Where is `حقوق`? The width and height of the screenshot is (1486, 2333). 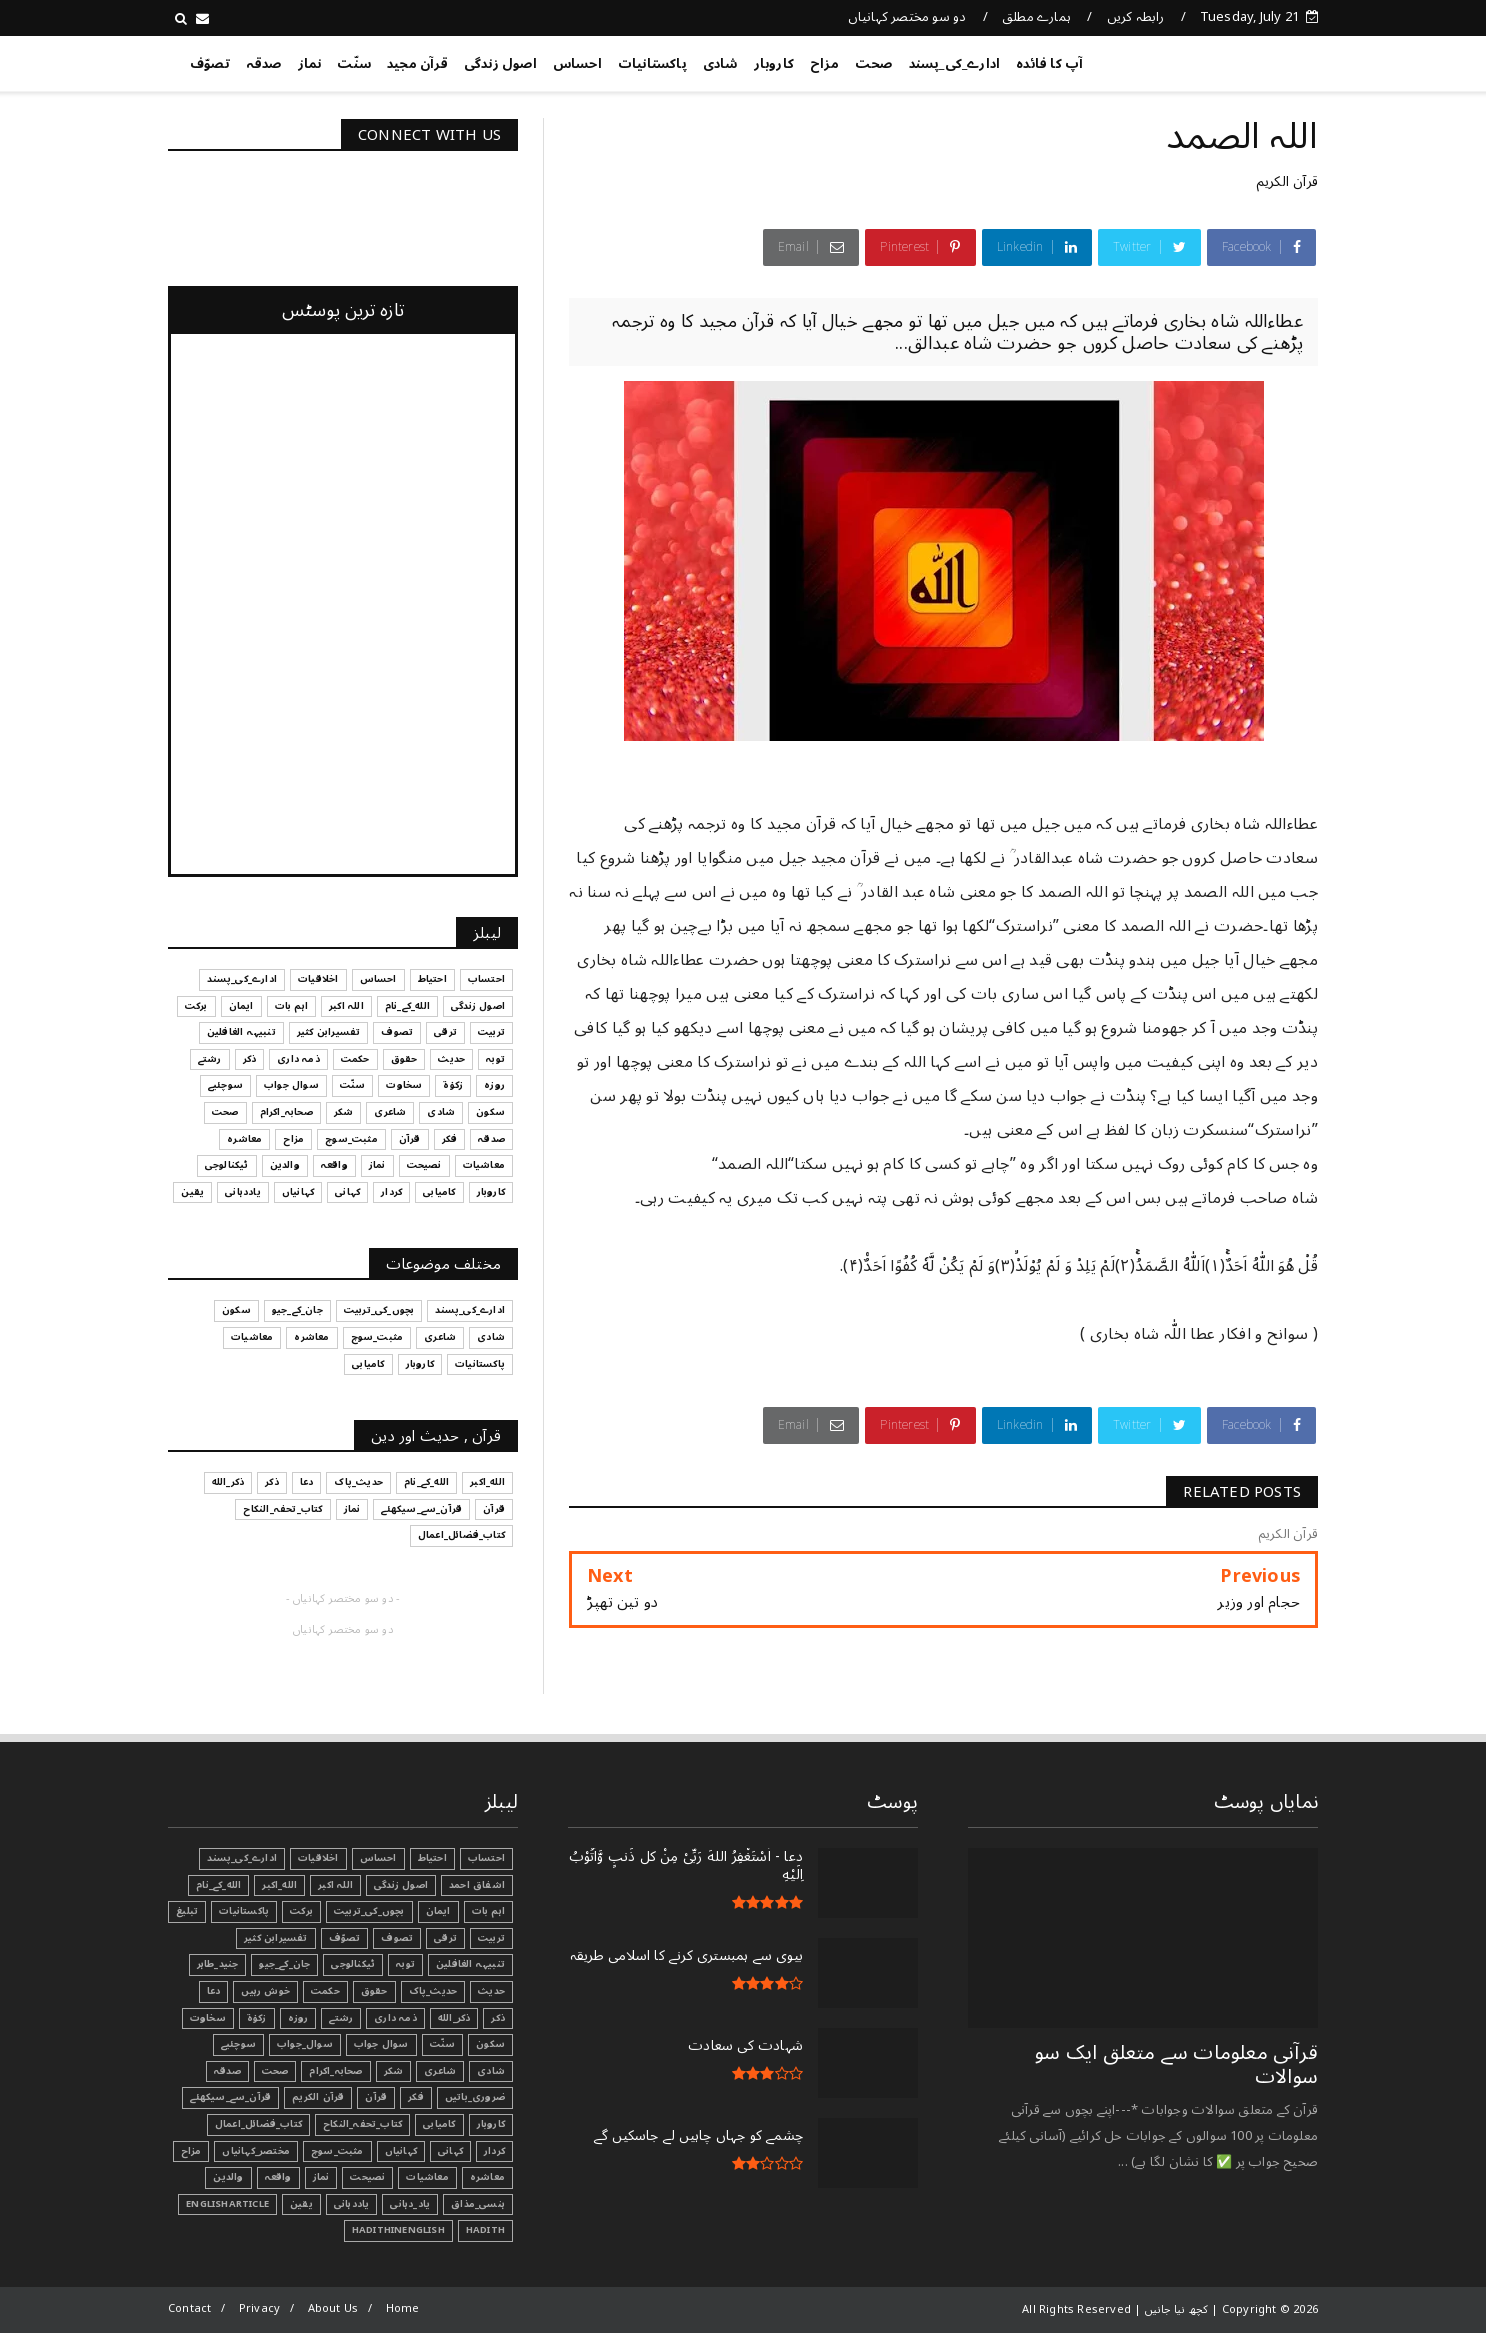 حقوق is located at coordinates (374, 1991).